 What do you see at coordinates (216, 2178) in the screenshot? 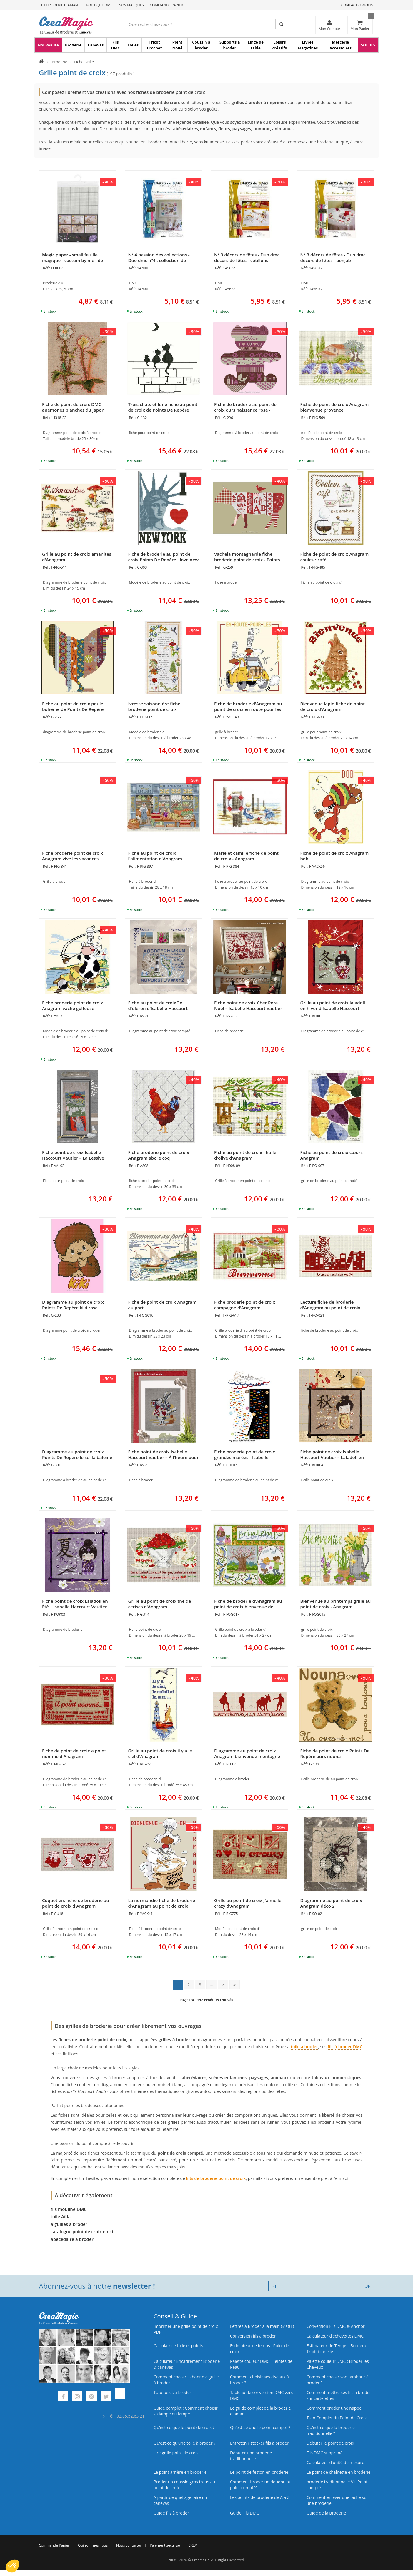
I see `kits de broderie point de croix` at bounding box center [216, 2178].